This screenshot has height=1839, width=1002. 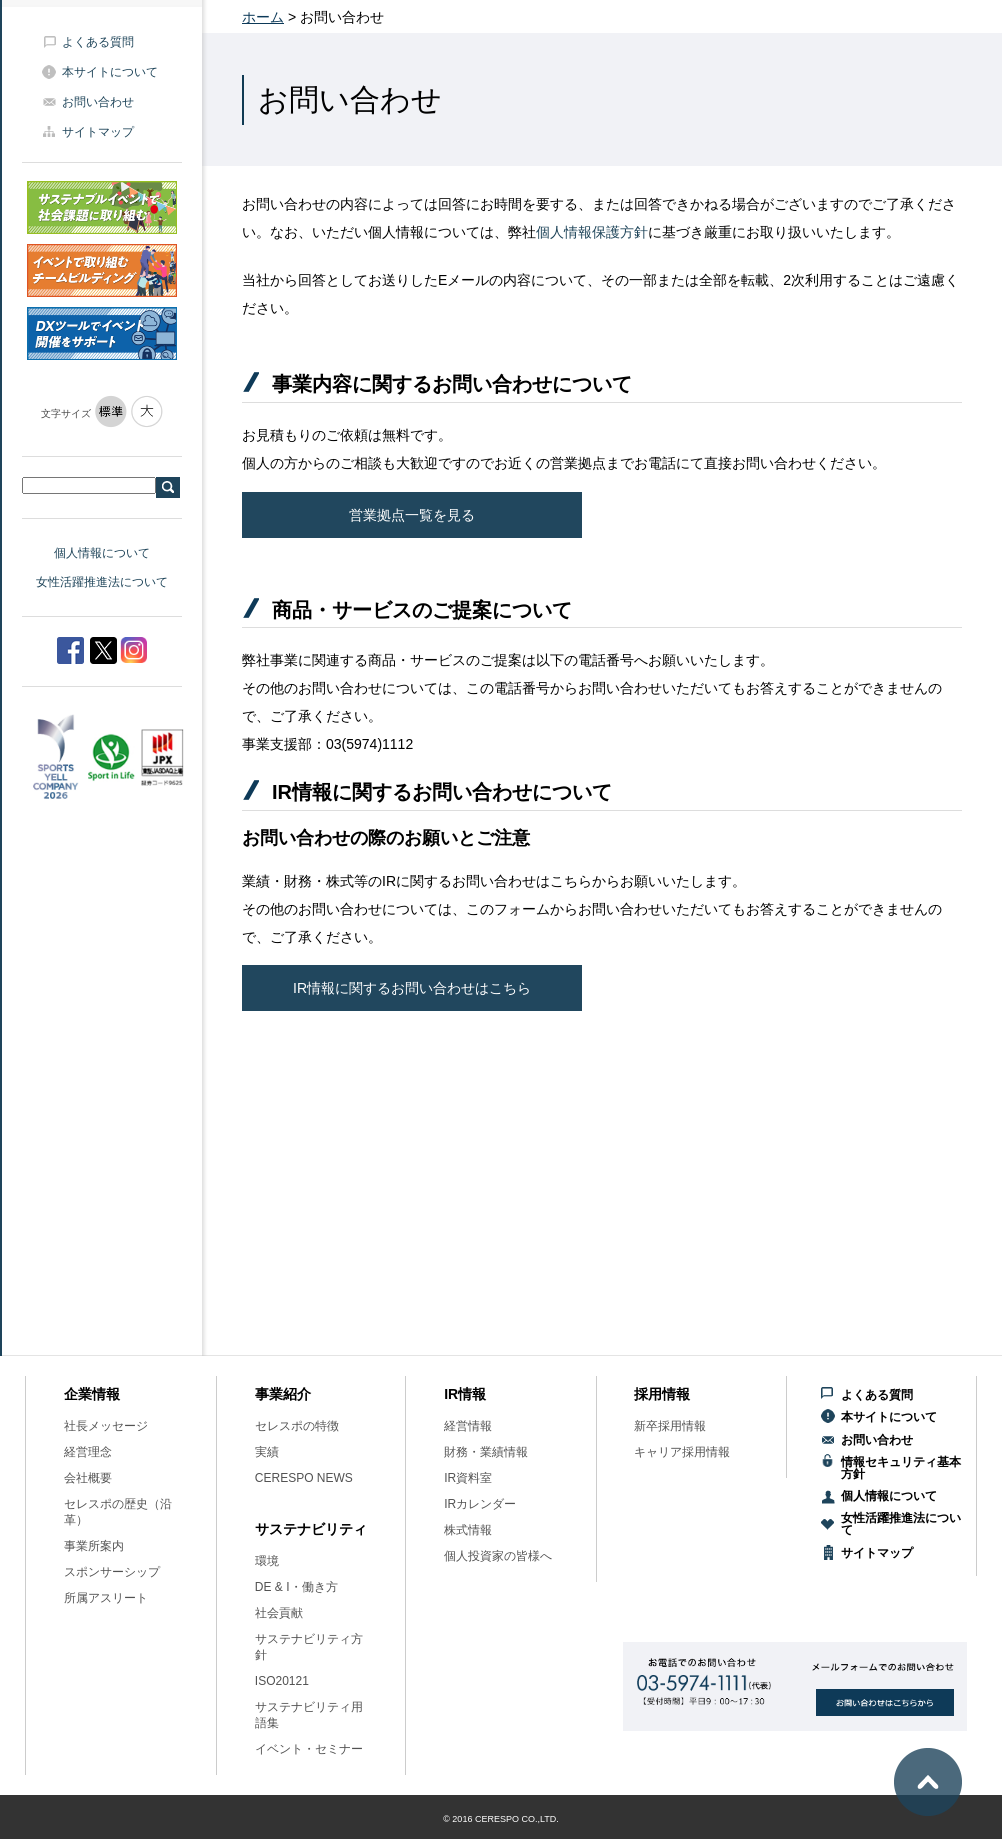 What do you see at coordinates (670, 1426) in the screenshot?
I see `新卒採用情報` at bounding box center [670, 1426].